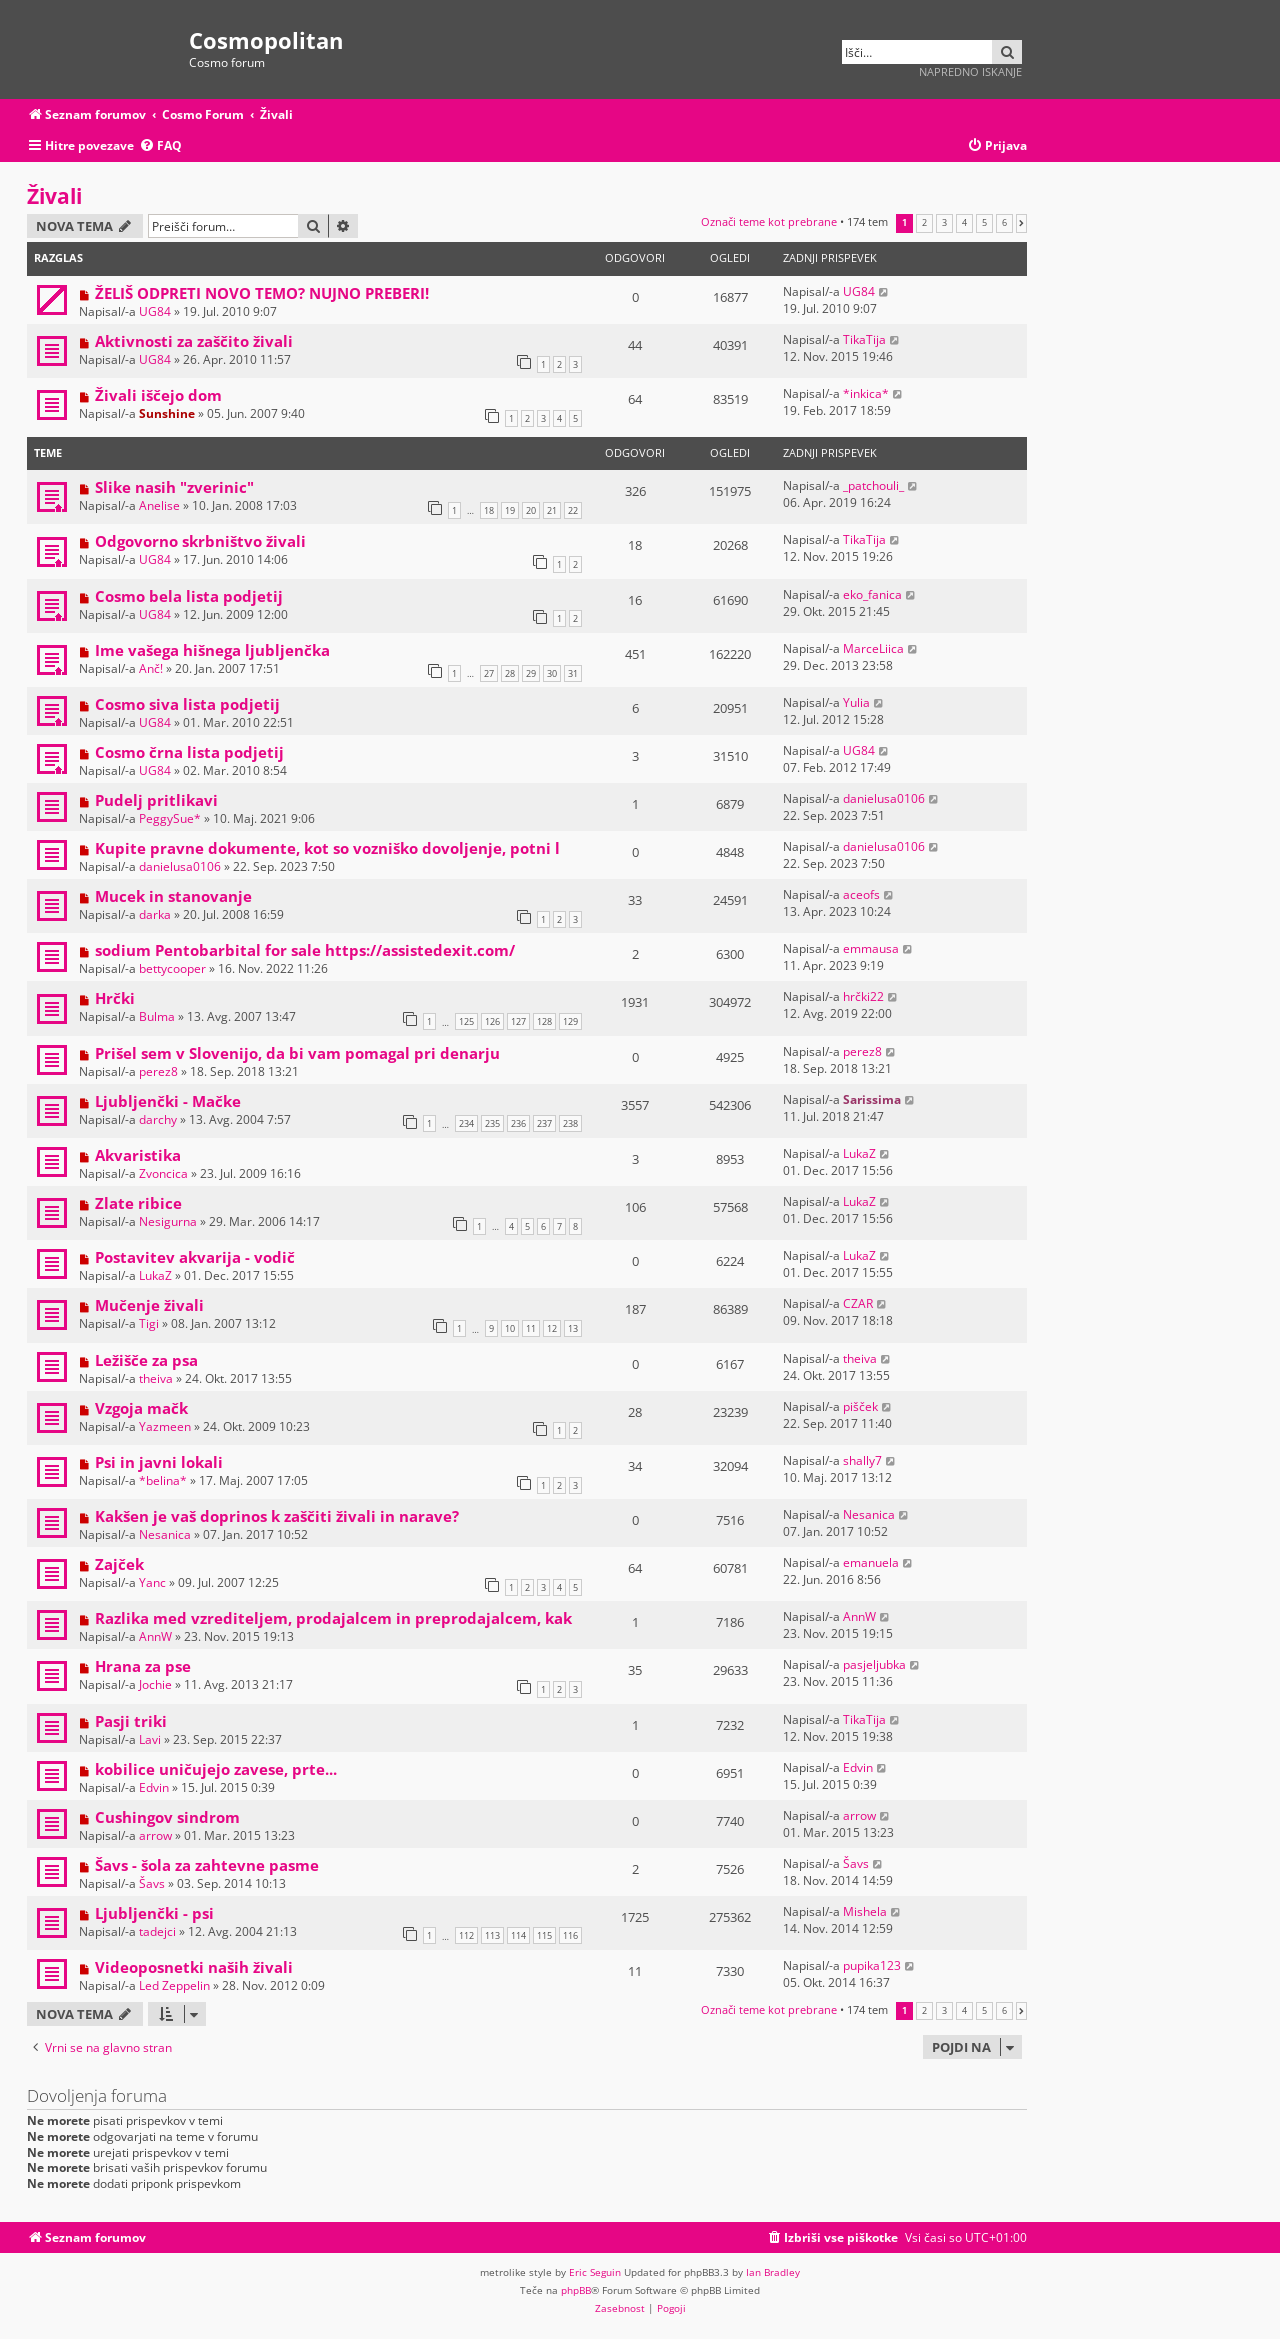 The width and height of the screenshot is (1280, 2339). Describe the element at coordinates (216, 1769) in the screenshot. I see `kobilice uničujejo zavese, prte...` at that location.